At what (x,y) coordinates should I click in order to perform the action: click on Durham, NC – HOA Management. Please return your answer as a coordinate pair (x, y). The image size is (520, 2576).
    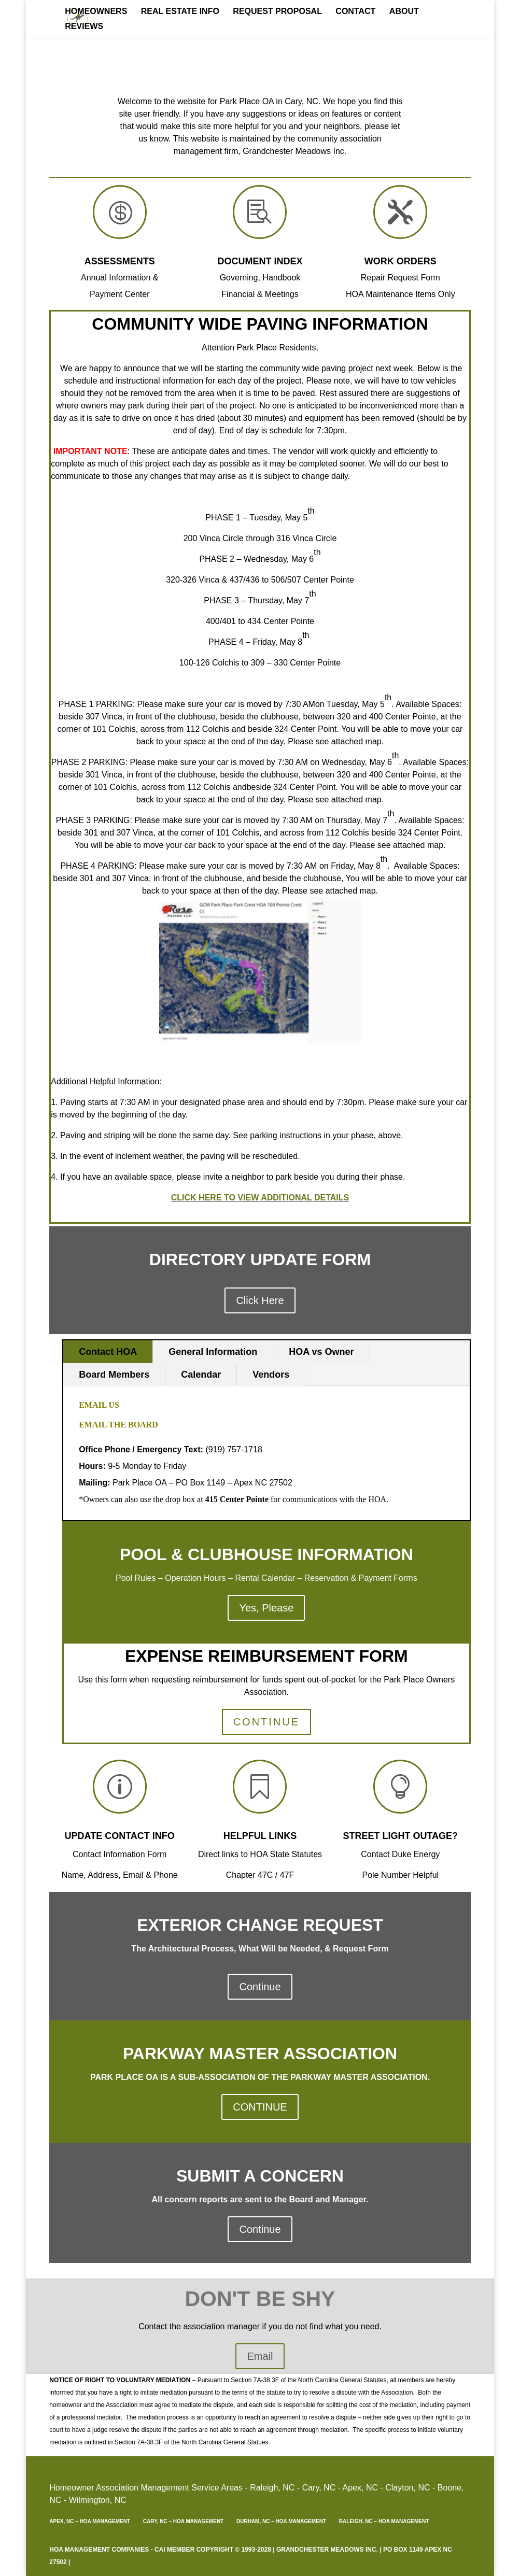
    Looking at the image, I should click on (281, 2521).